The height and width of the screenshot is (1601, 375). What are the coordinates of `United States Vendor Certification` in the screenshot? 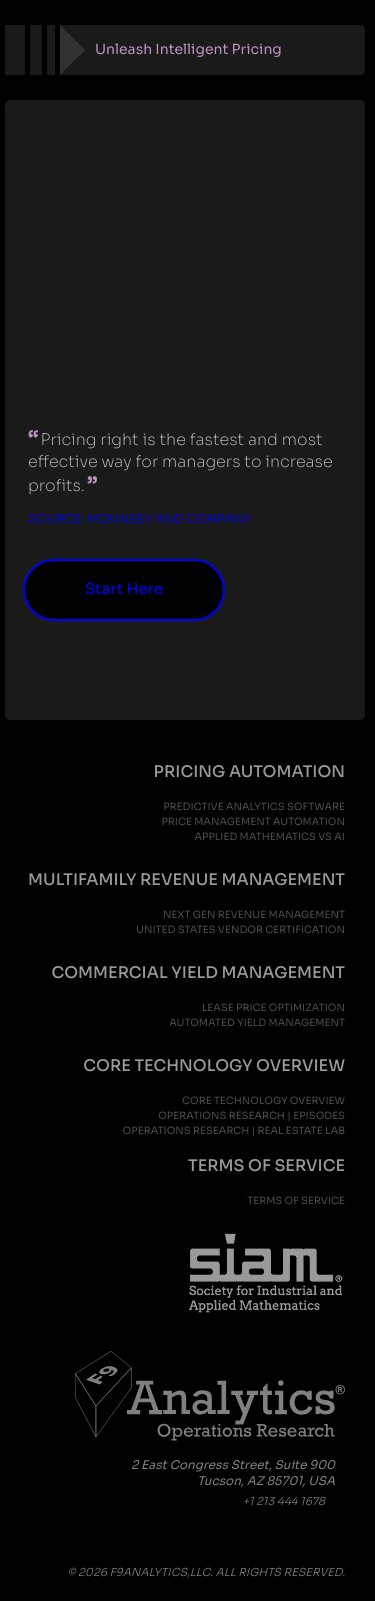 It's located at (240, 929).